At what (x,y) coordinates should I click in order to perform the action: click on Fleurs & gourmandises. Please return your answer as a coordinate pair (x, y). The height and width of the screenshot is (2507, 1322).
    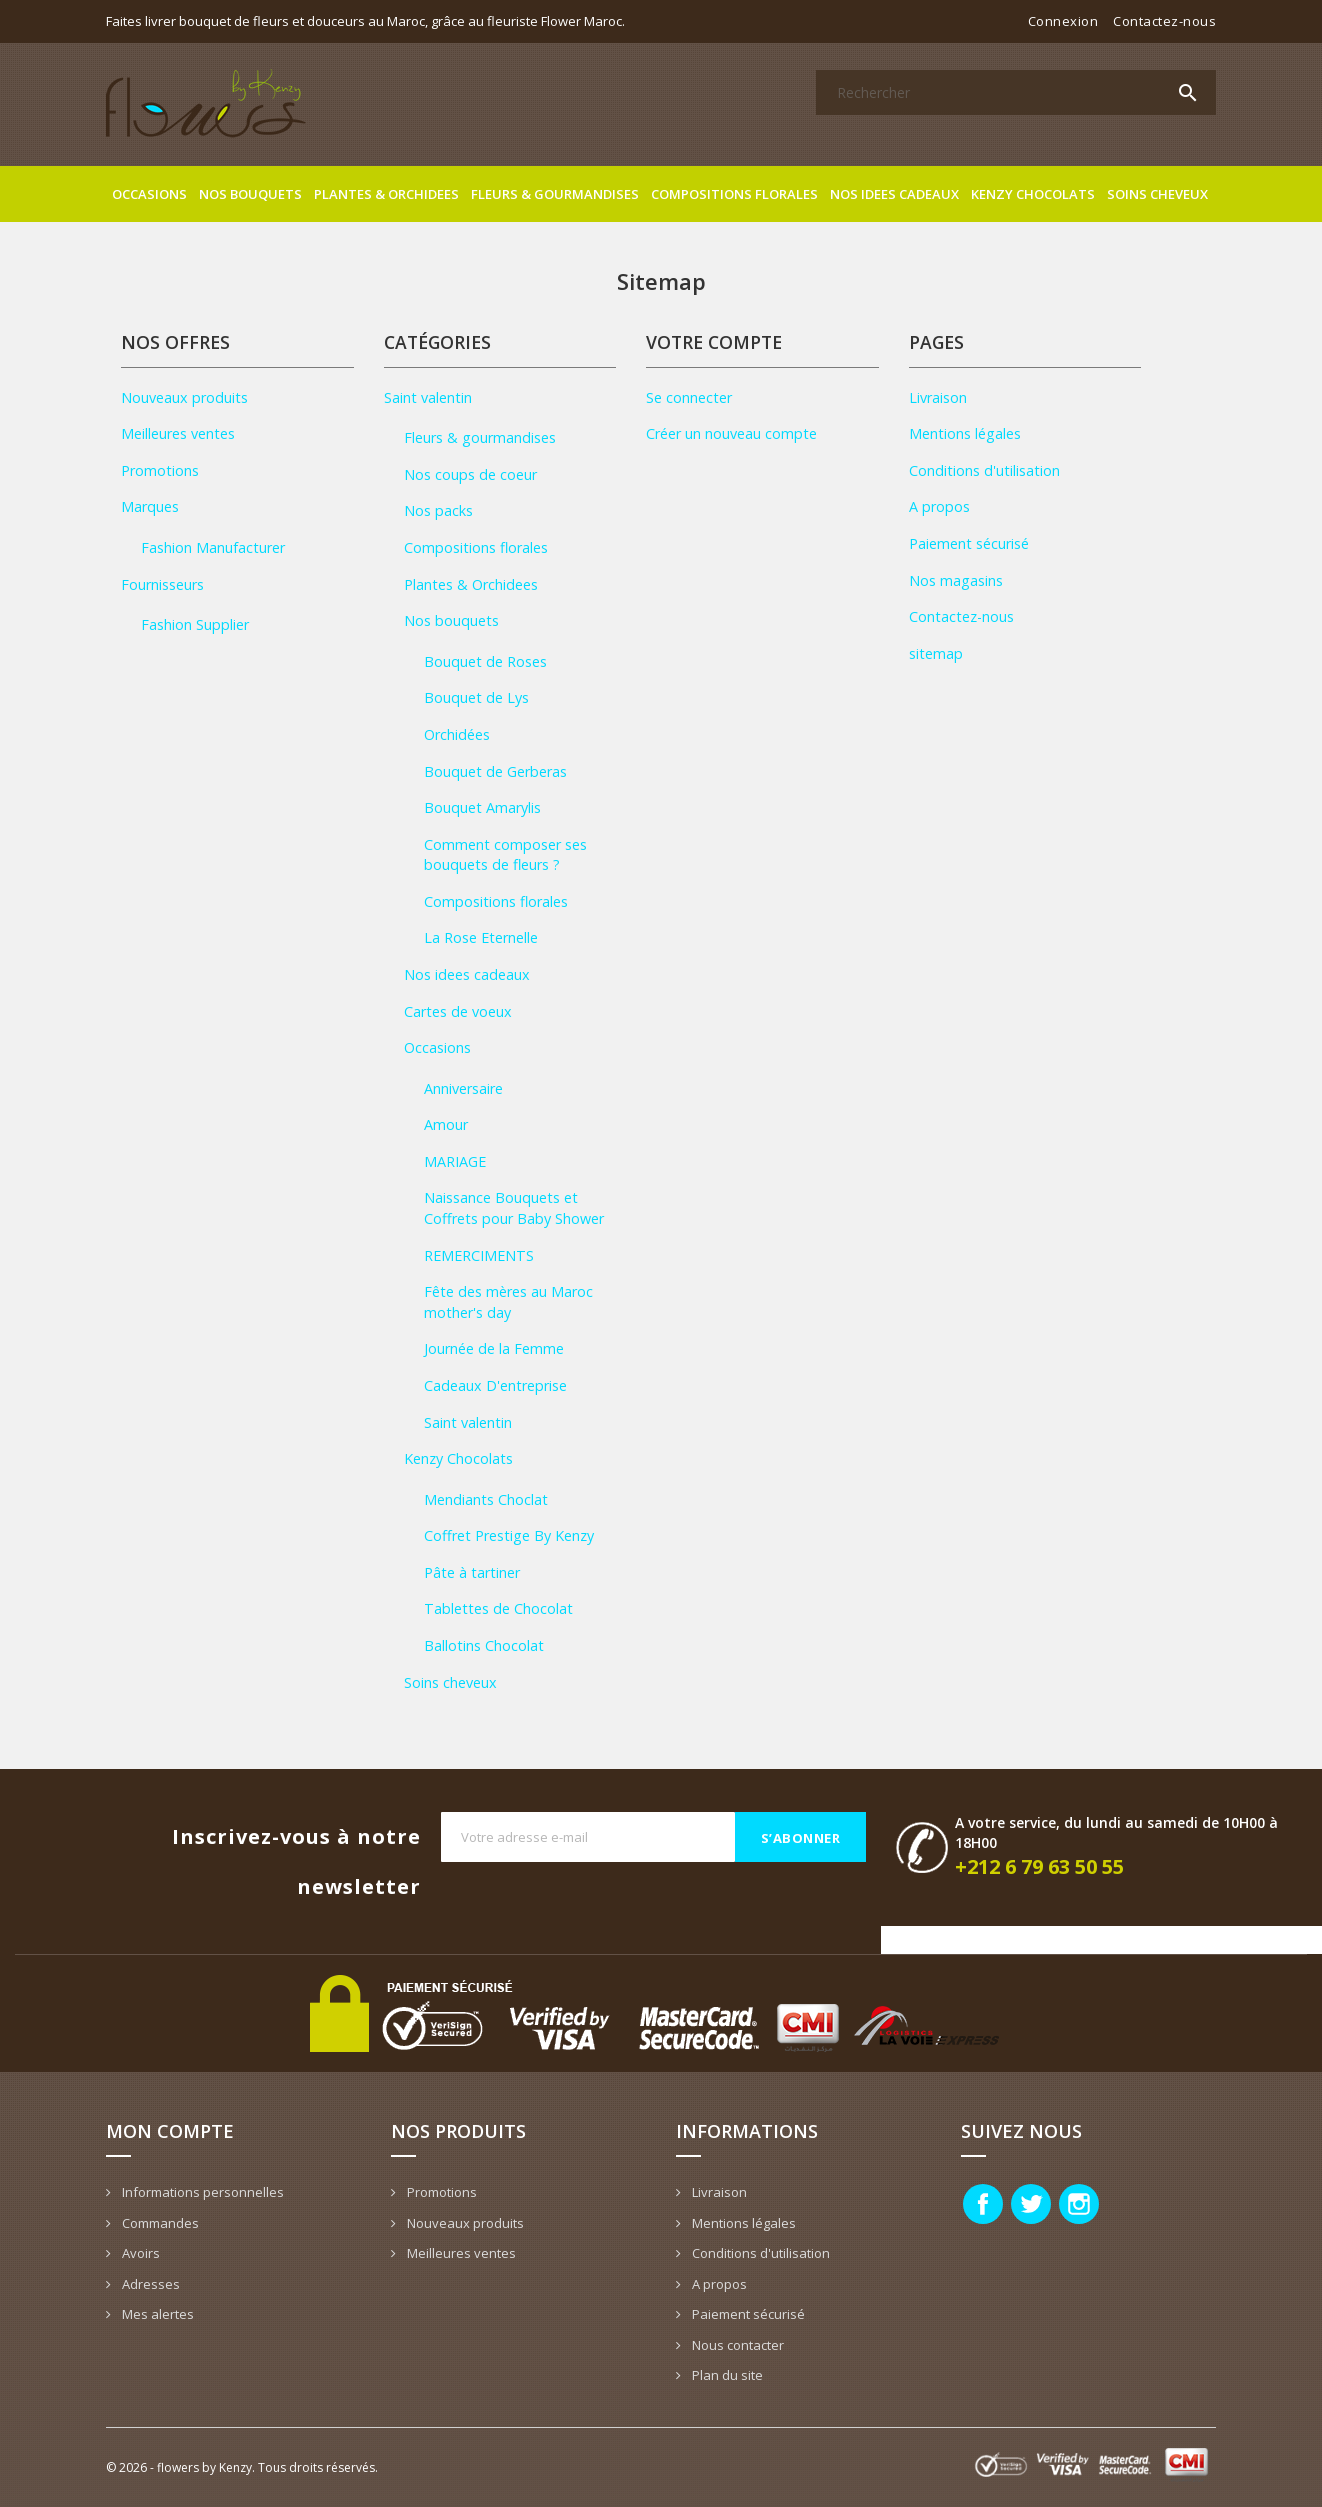
    Looking at the image, I should click on (555, 194).